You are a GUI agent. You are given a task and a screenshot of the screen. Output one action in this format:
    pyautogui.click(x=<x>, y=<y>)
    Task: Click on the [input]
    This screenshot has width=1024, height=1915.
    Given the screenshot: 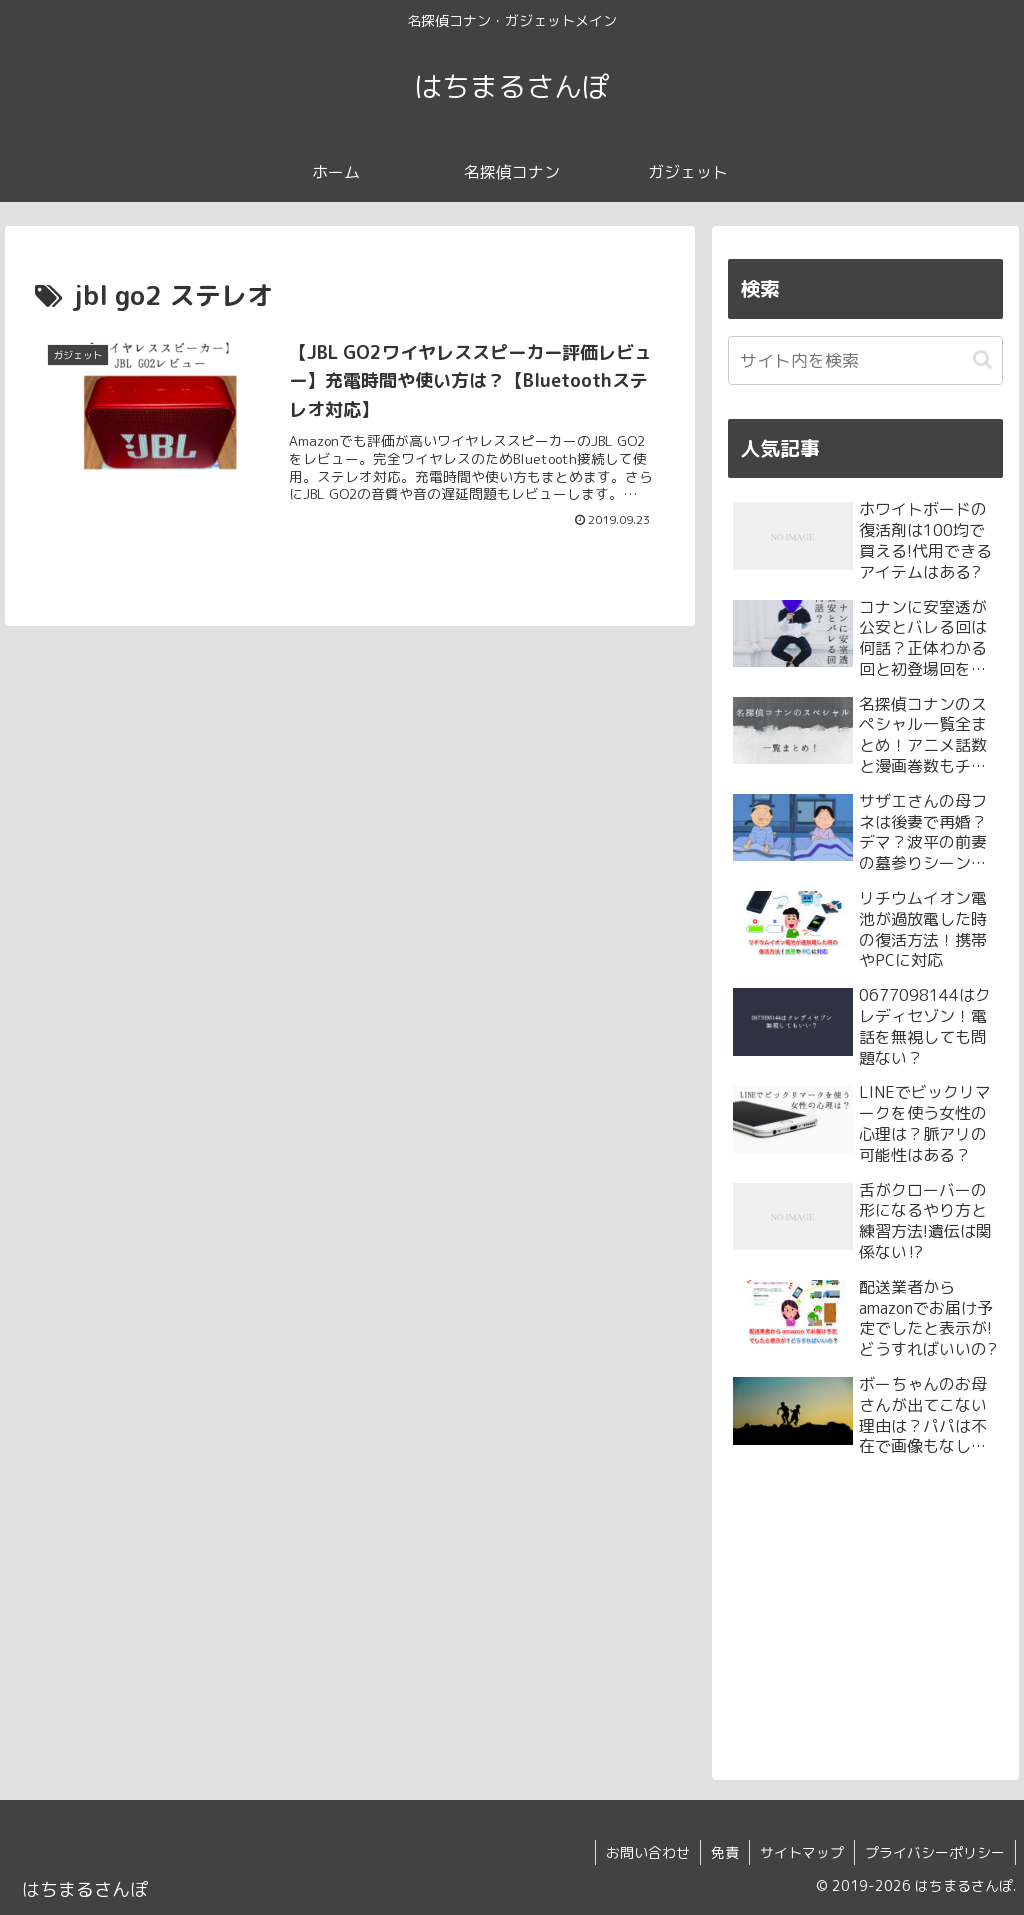 What is the action you would take?
    pyautogui.click(x=865, y=360)
    